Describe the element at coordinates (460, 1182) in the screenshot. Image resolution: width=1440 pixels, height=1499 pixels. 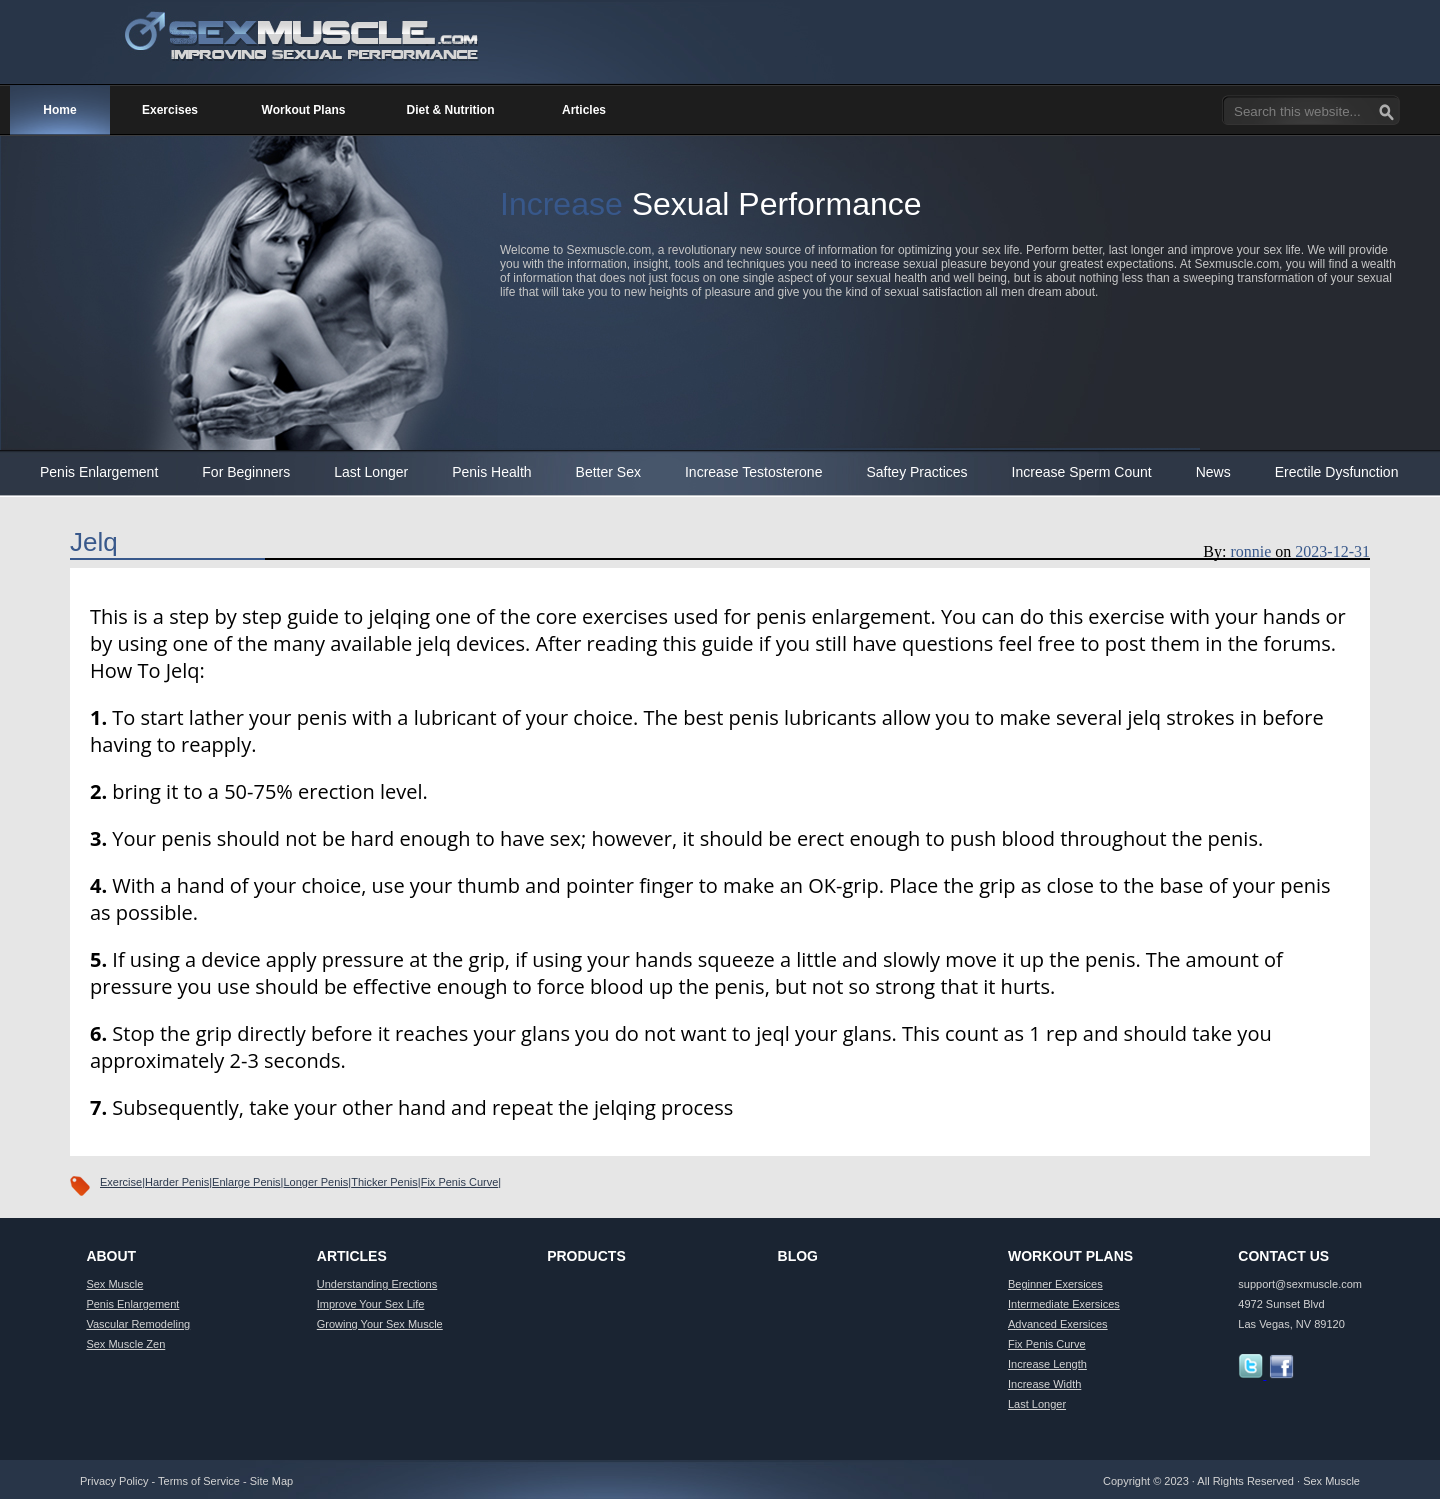
I see `Fix Penis Curve` at that location.